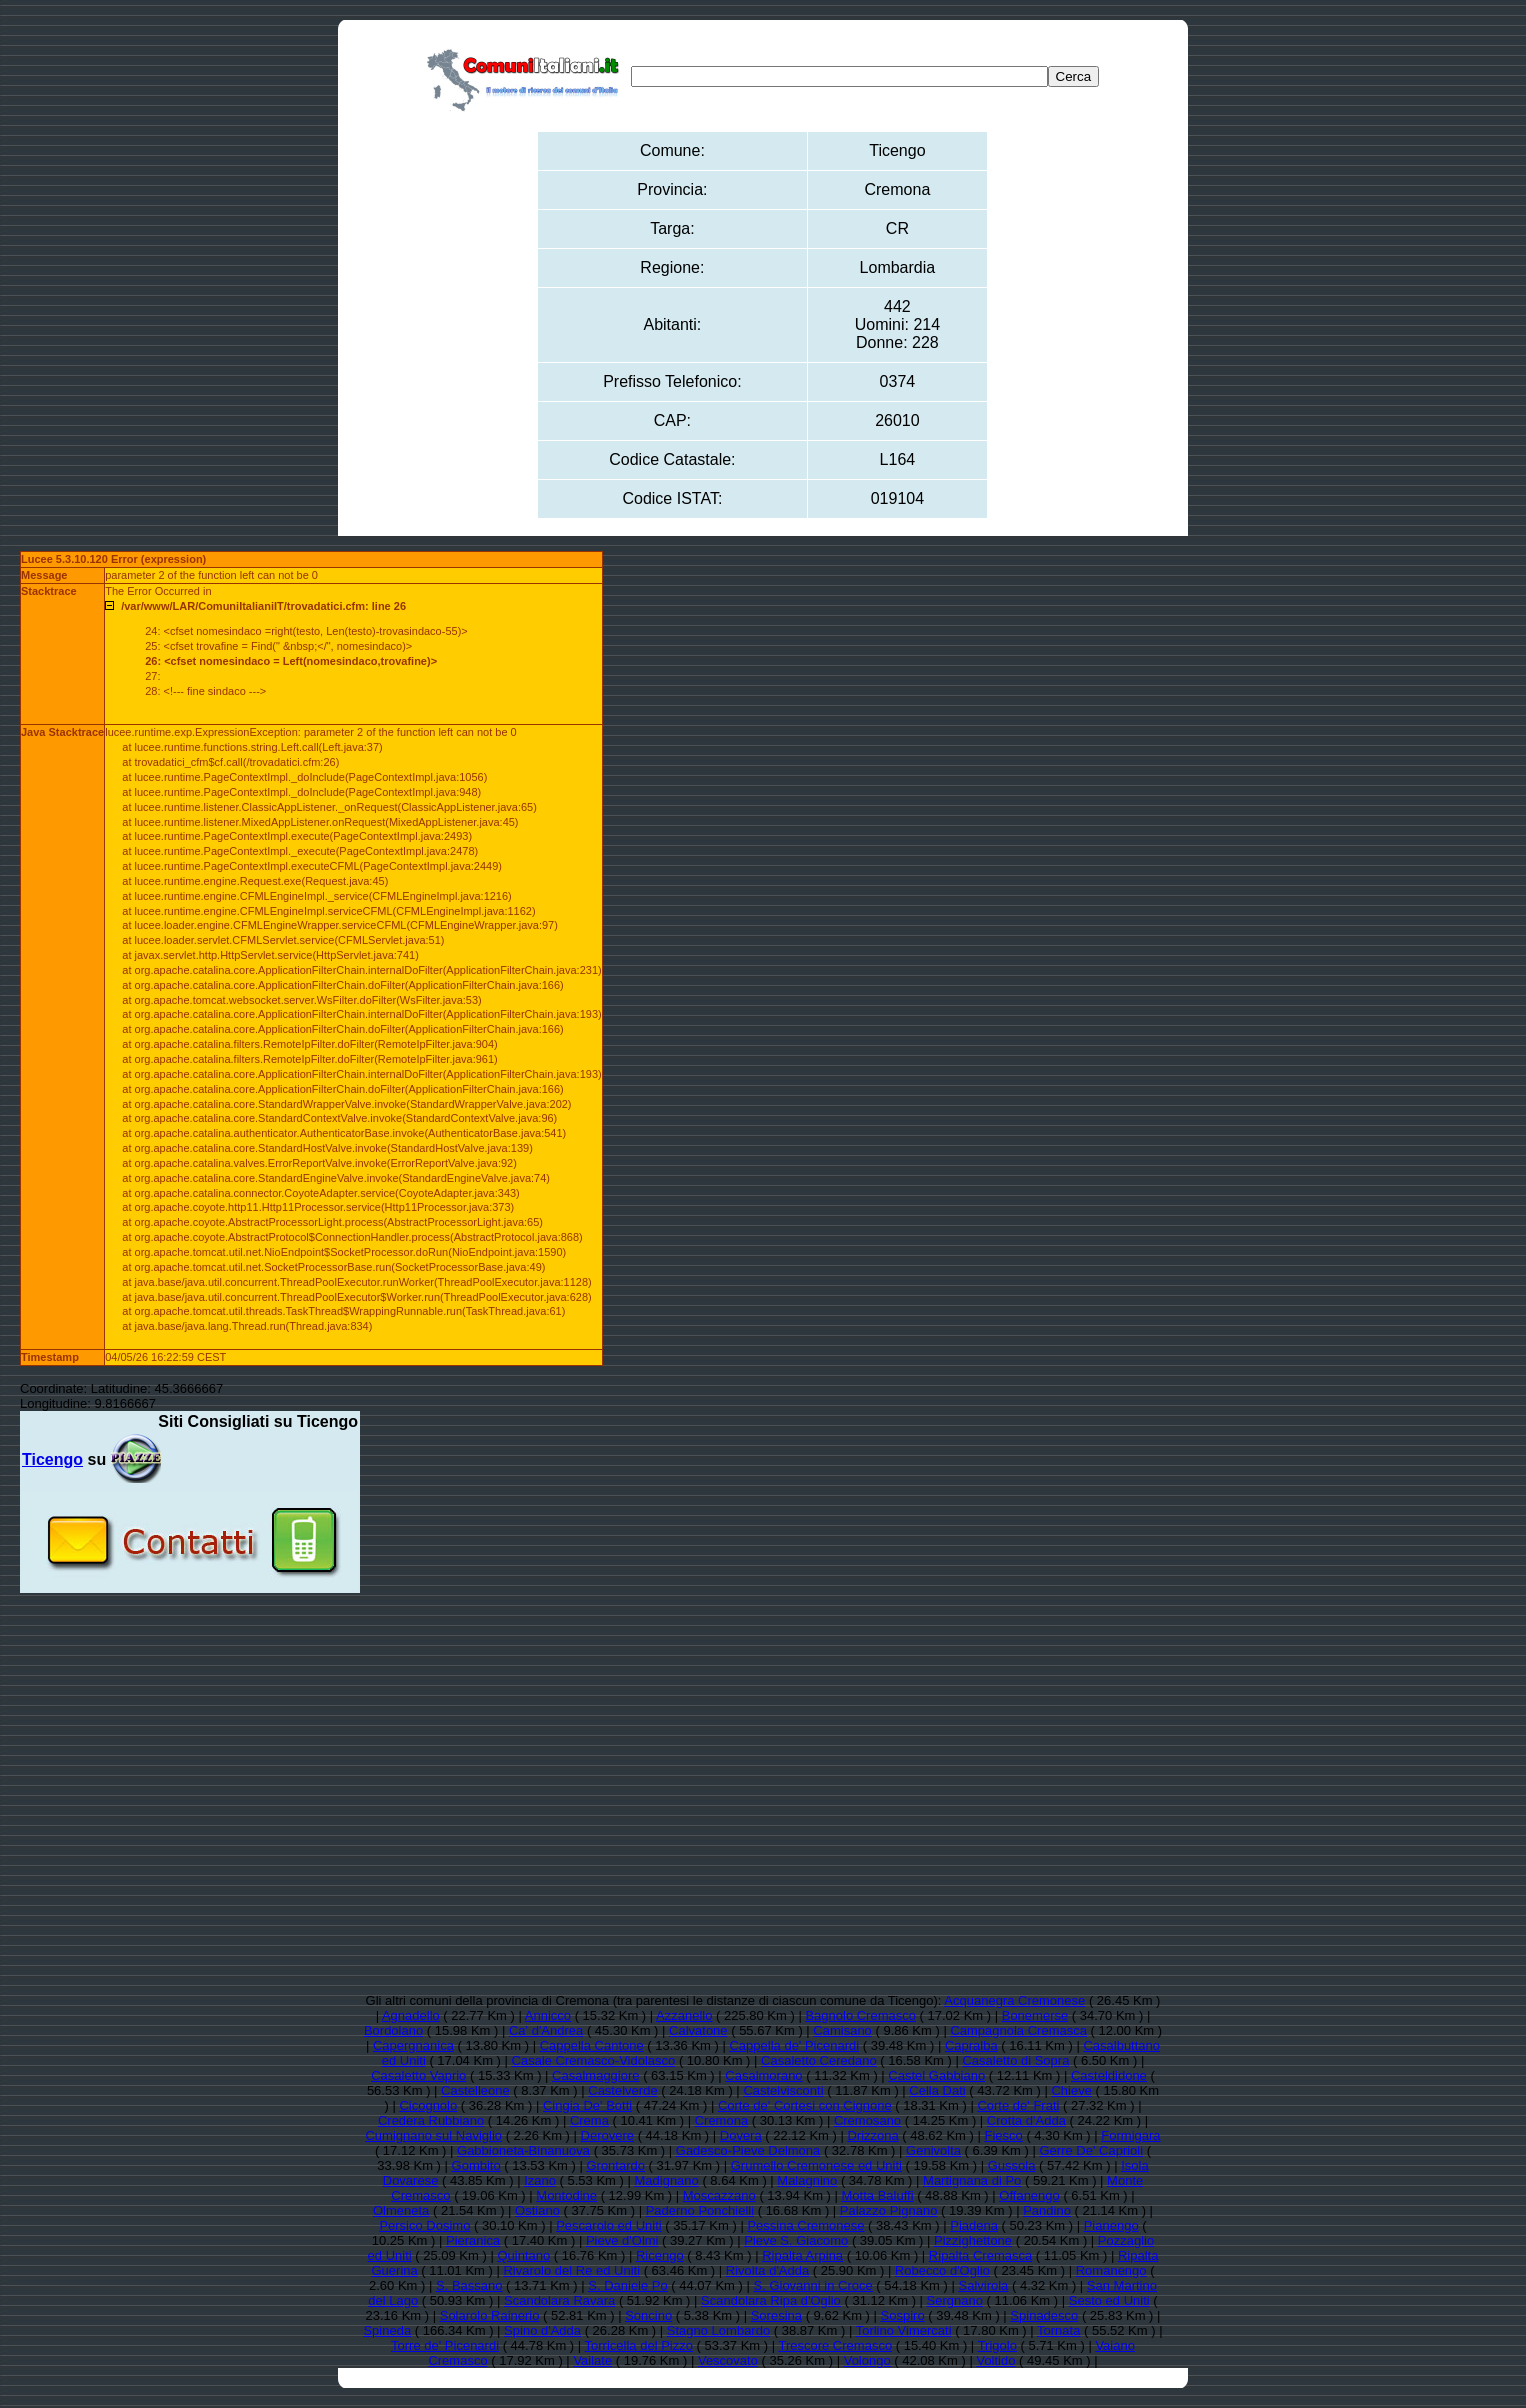  Describe the element at coordinates (615, 2165) in the screenshot. I see `Grontardo` at that location.